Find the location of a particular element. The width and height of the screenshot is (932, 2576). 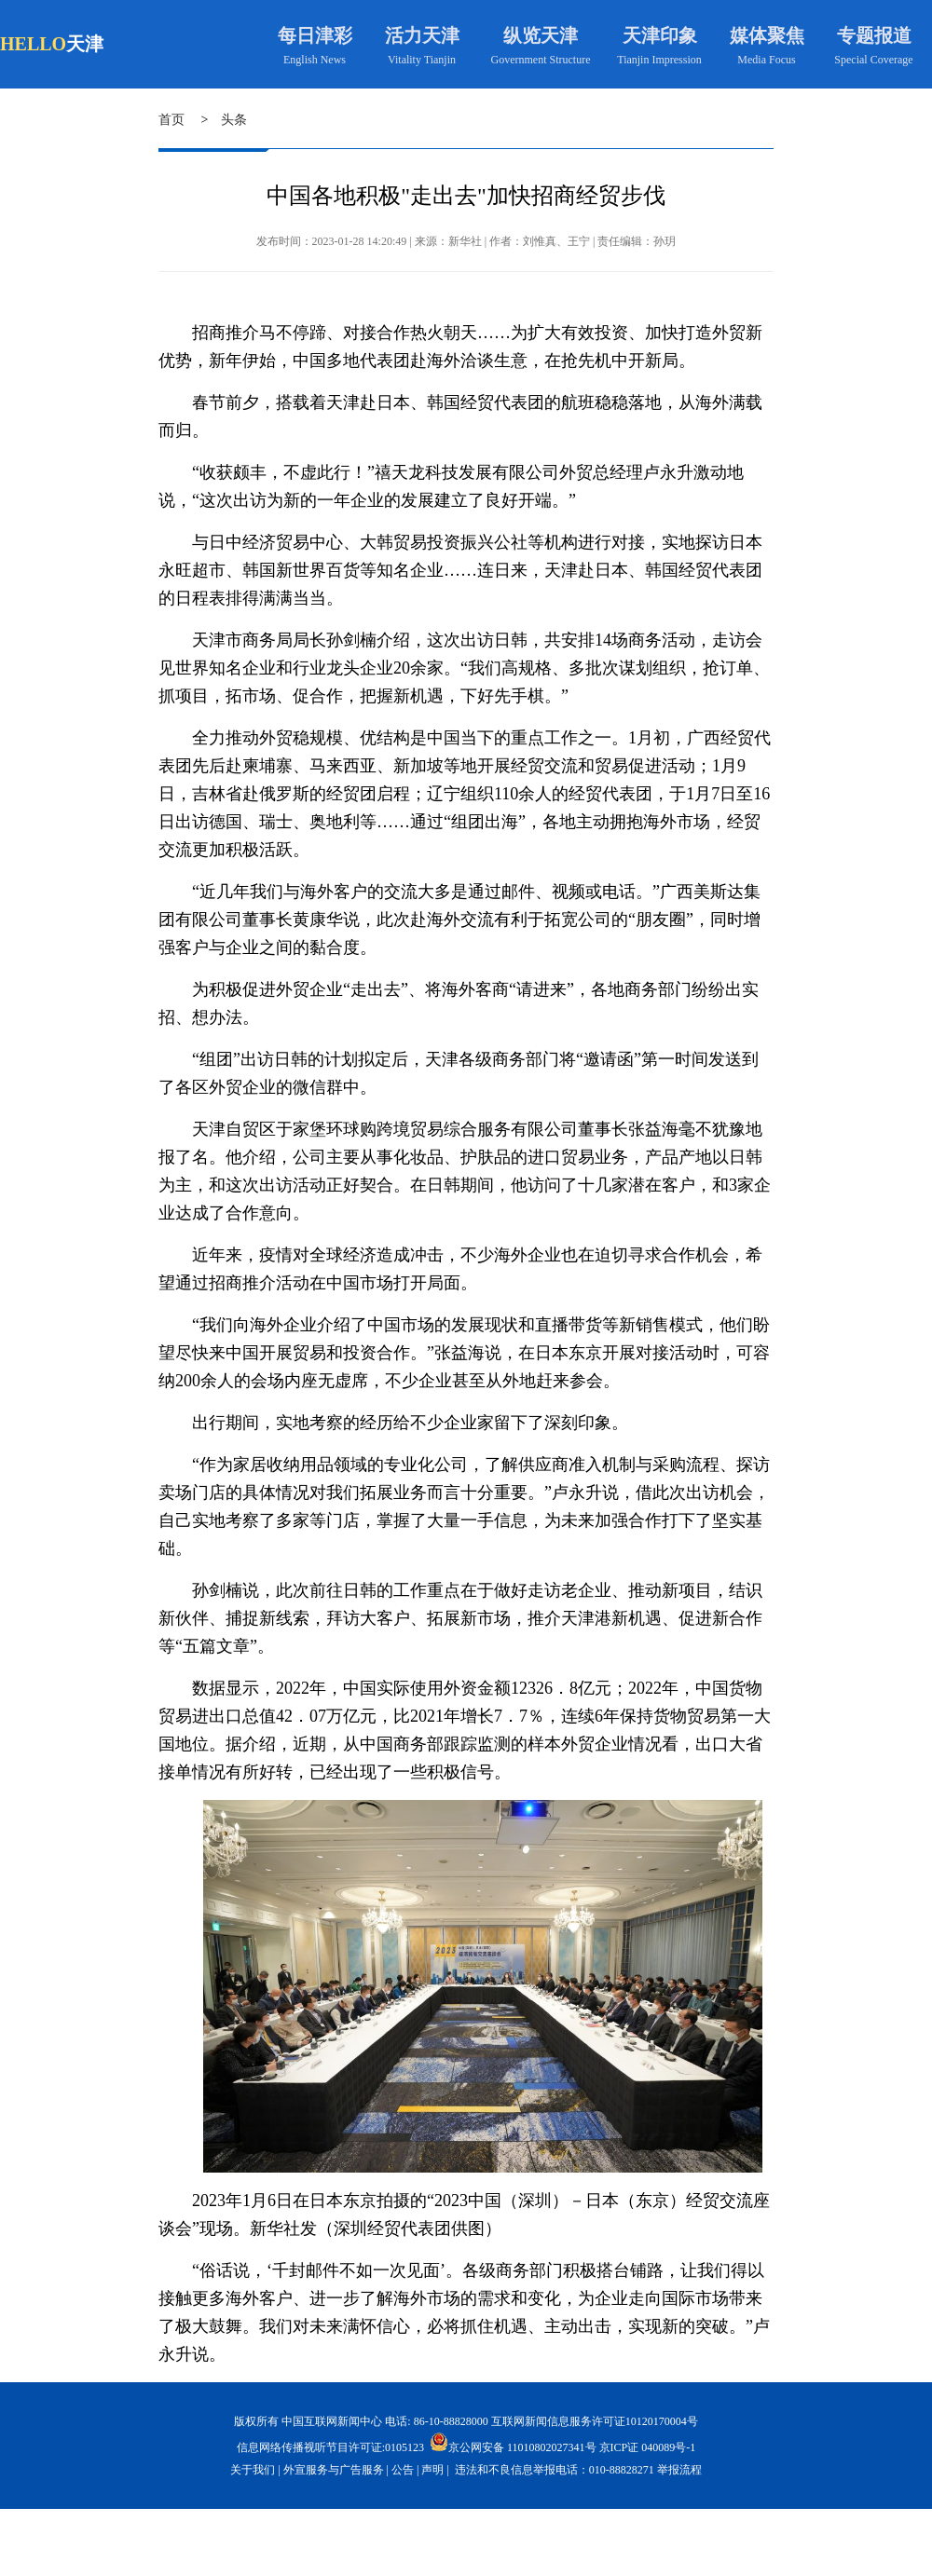

Media Focus is located at coordinates (766, 59).